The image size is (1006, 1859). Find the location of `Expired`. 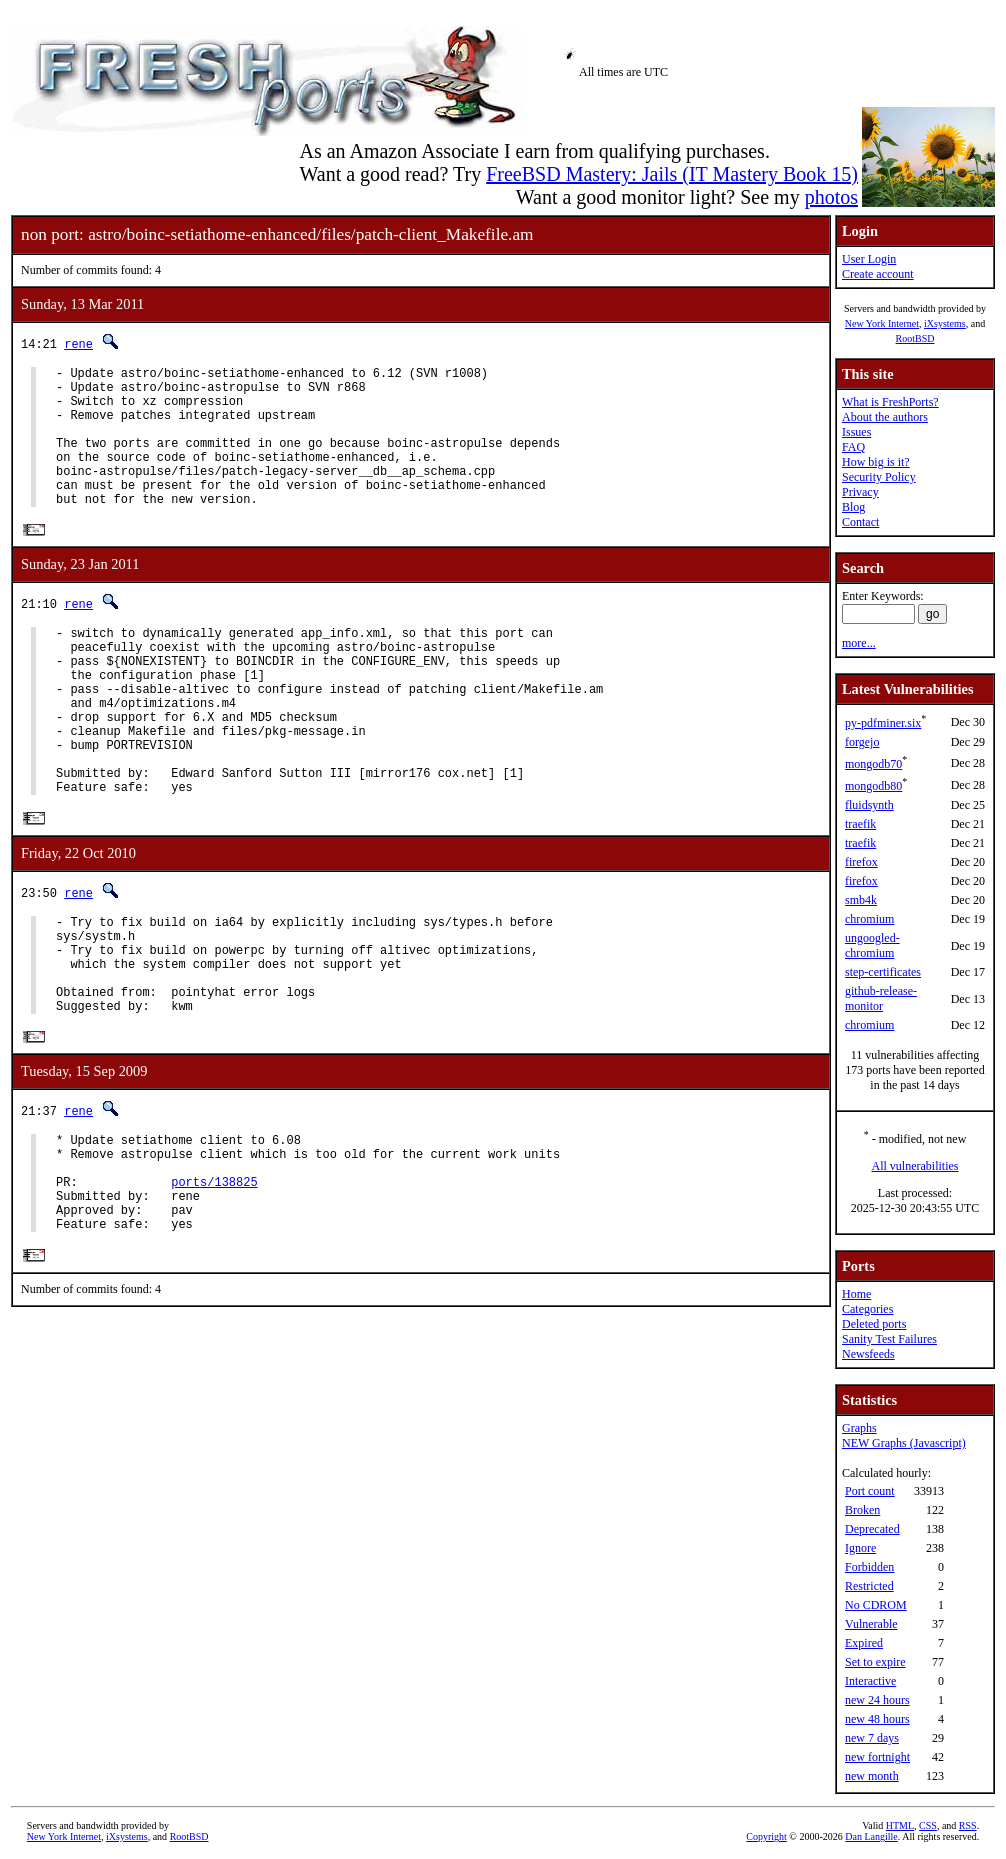

Expired is located at coordinates (864, 1643).